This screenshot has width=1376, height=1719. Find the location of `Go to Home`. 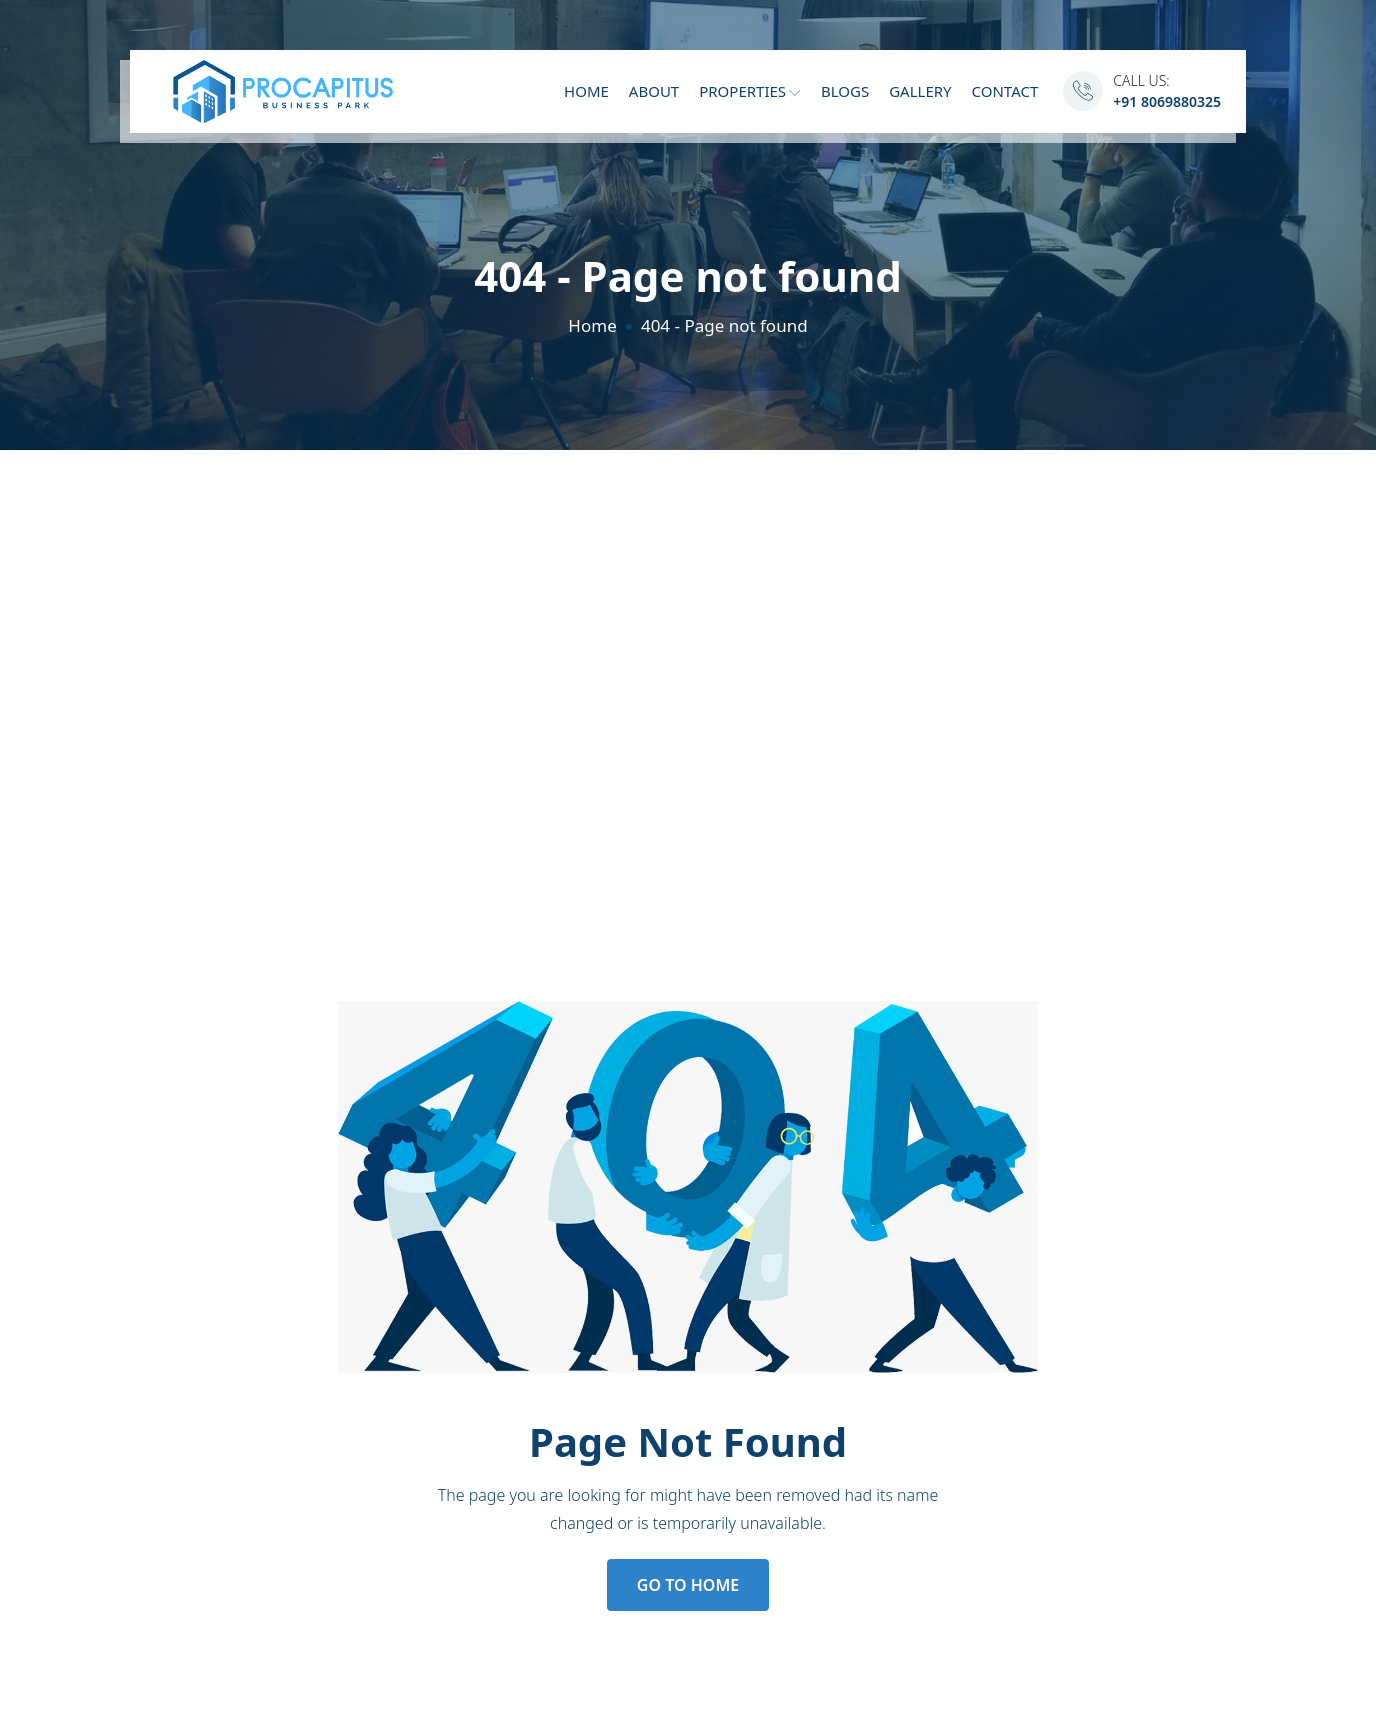

Go to Home is located at coordinates (688, 1585).